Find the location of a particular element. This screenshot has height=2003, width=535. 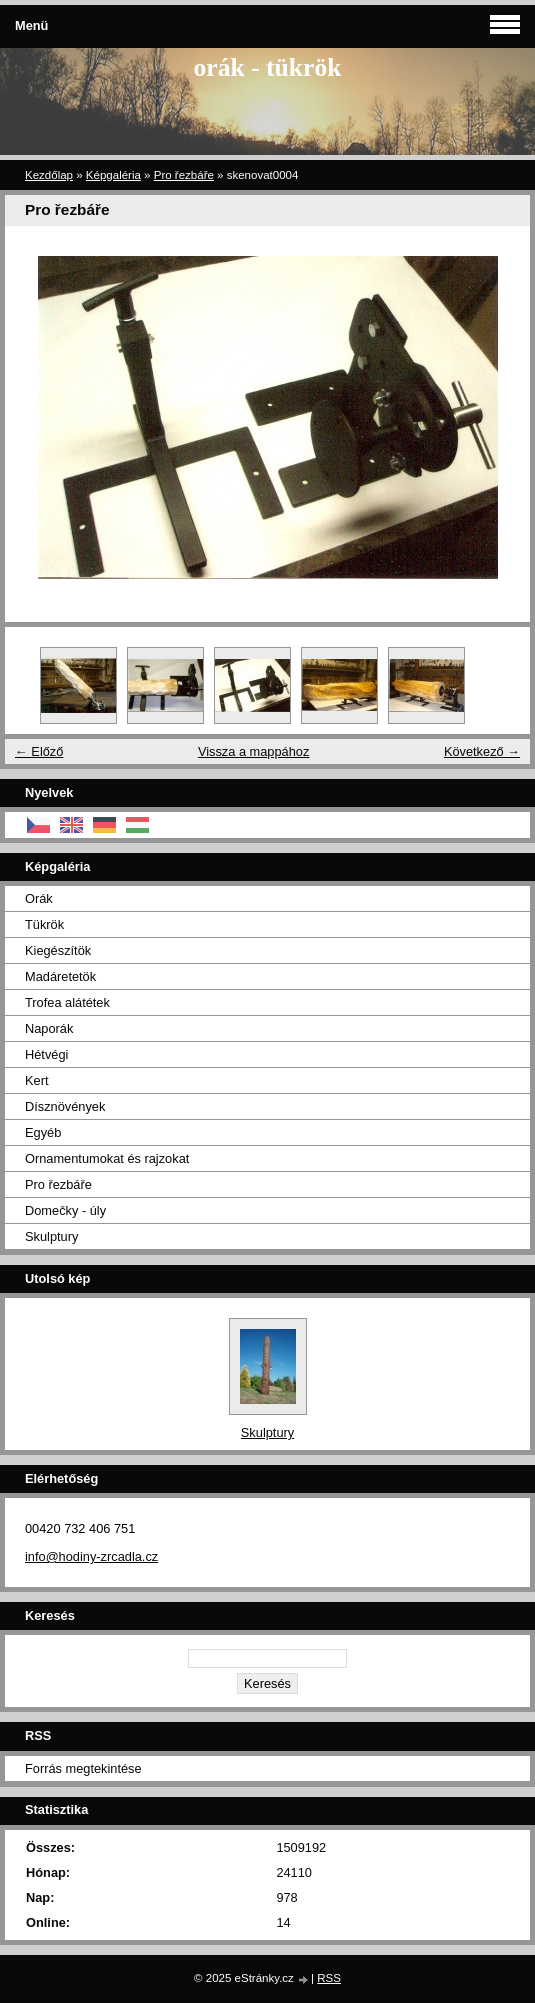

Hétvégi is located at coordinates (46, 1054).